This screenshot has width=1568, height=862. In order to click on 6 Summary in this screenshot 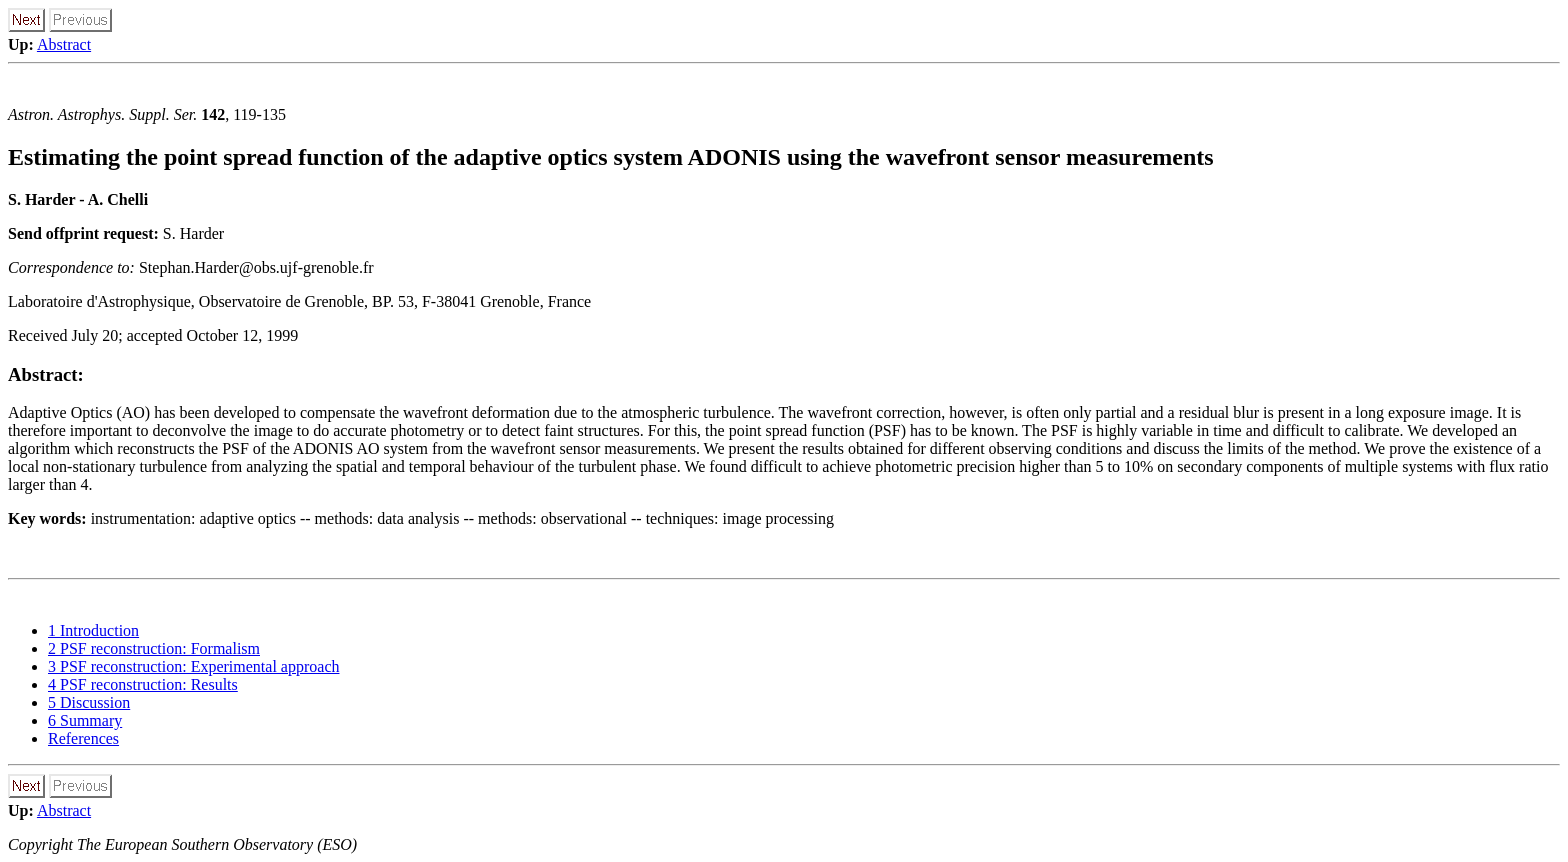, I will do `click(85, 720)`.